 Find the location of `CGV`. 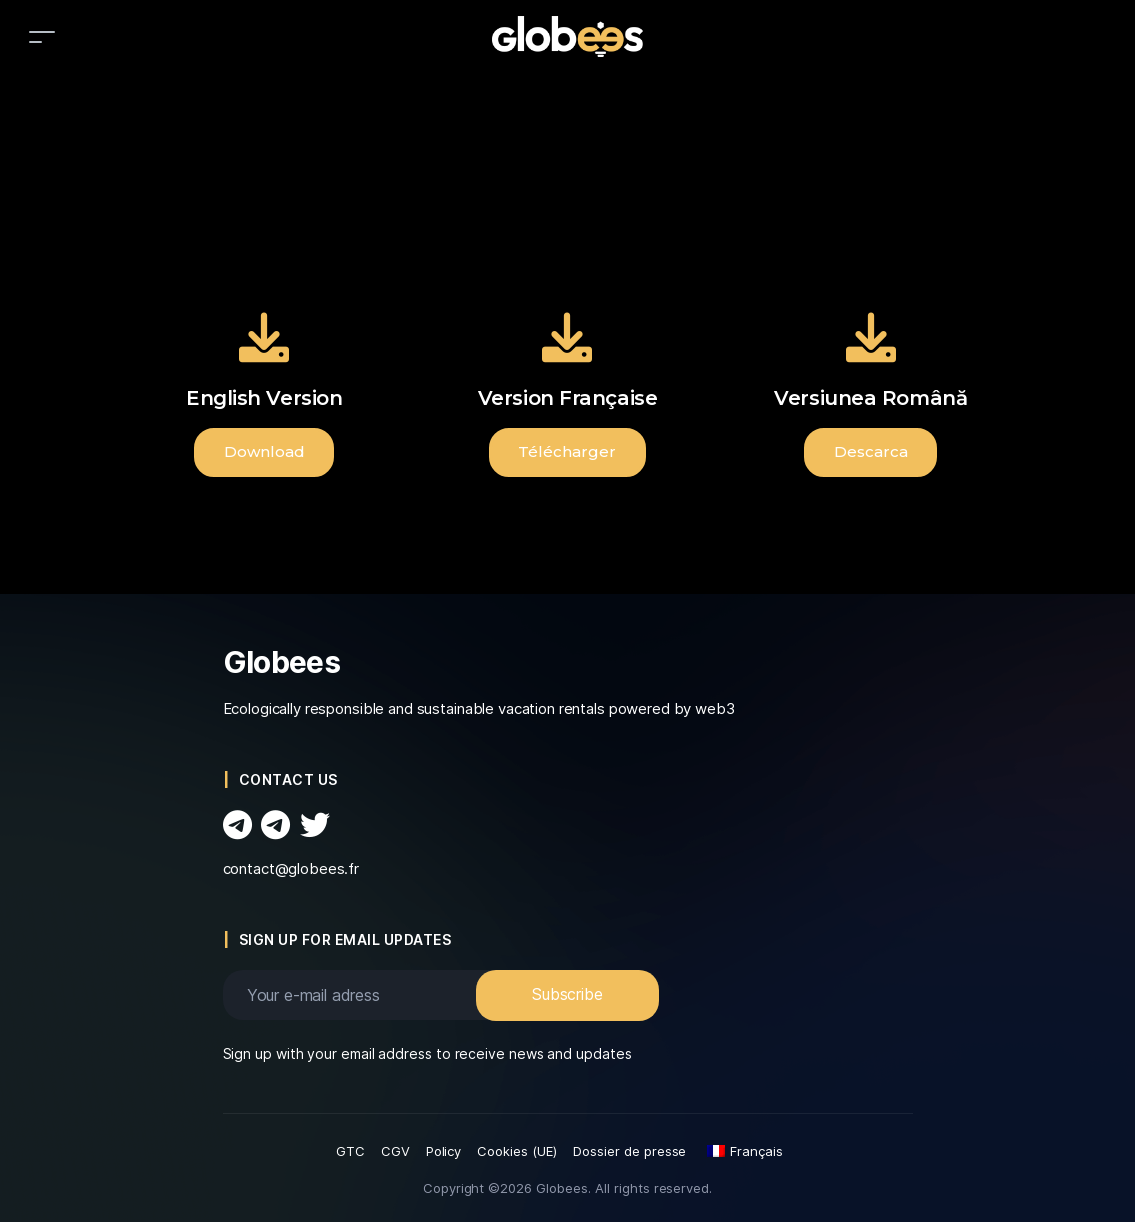

CGV is located at coordinates (395, 1151).